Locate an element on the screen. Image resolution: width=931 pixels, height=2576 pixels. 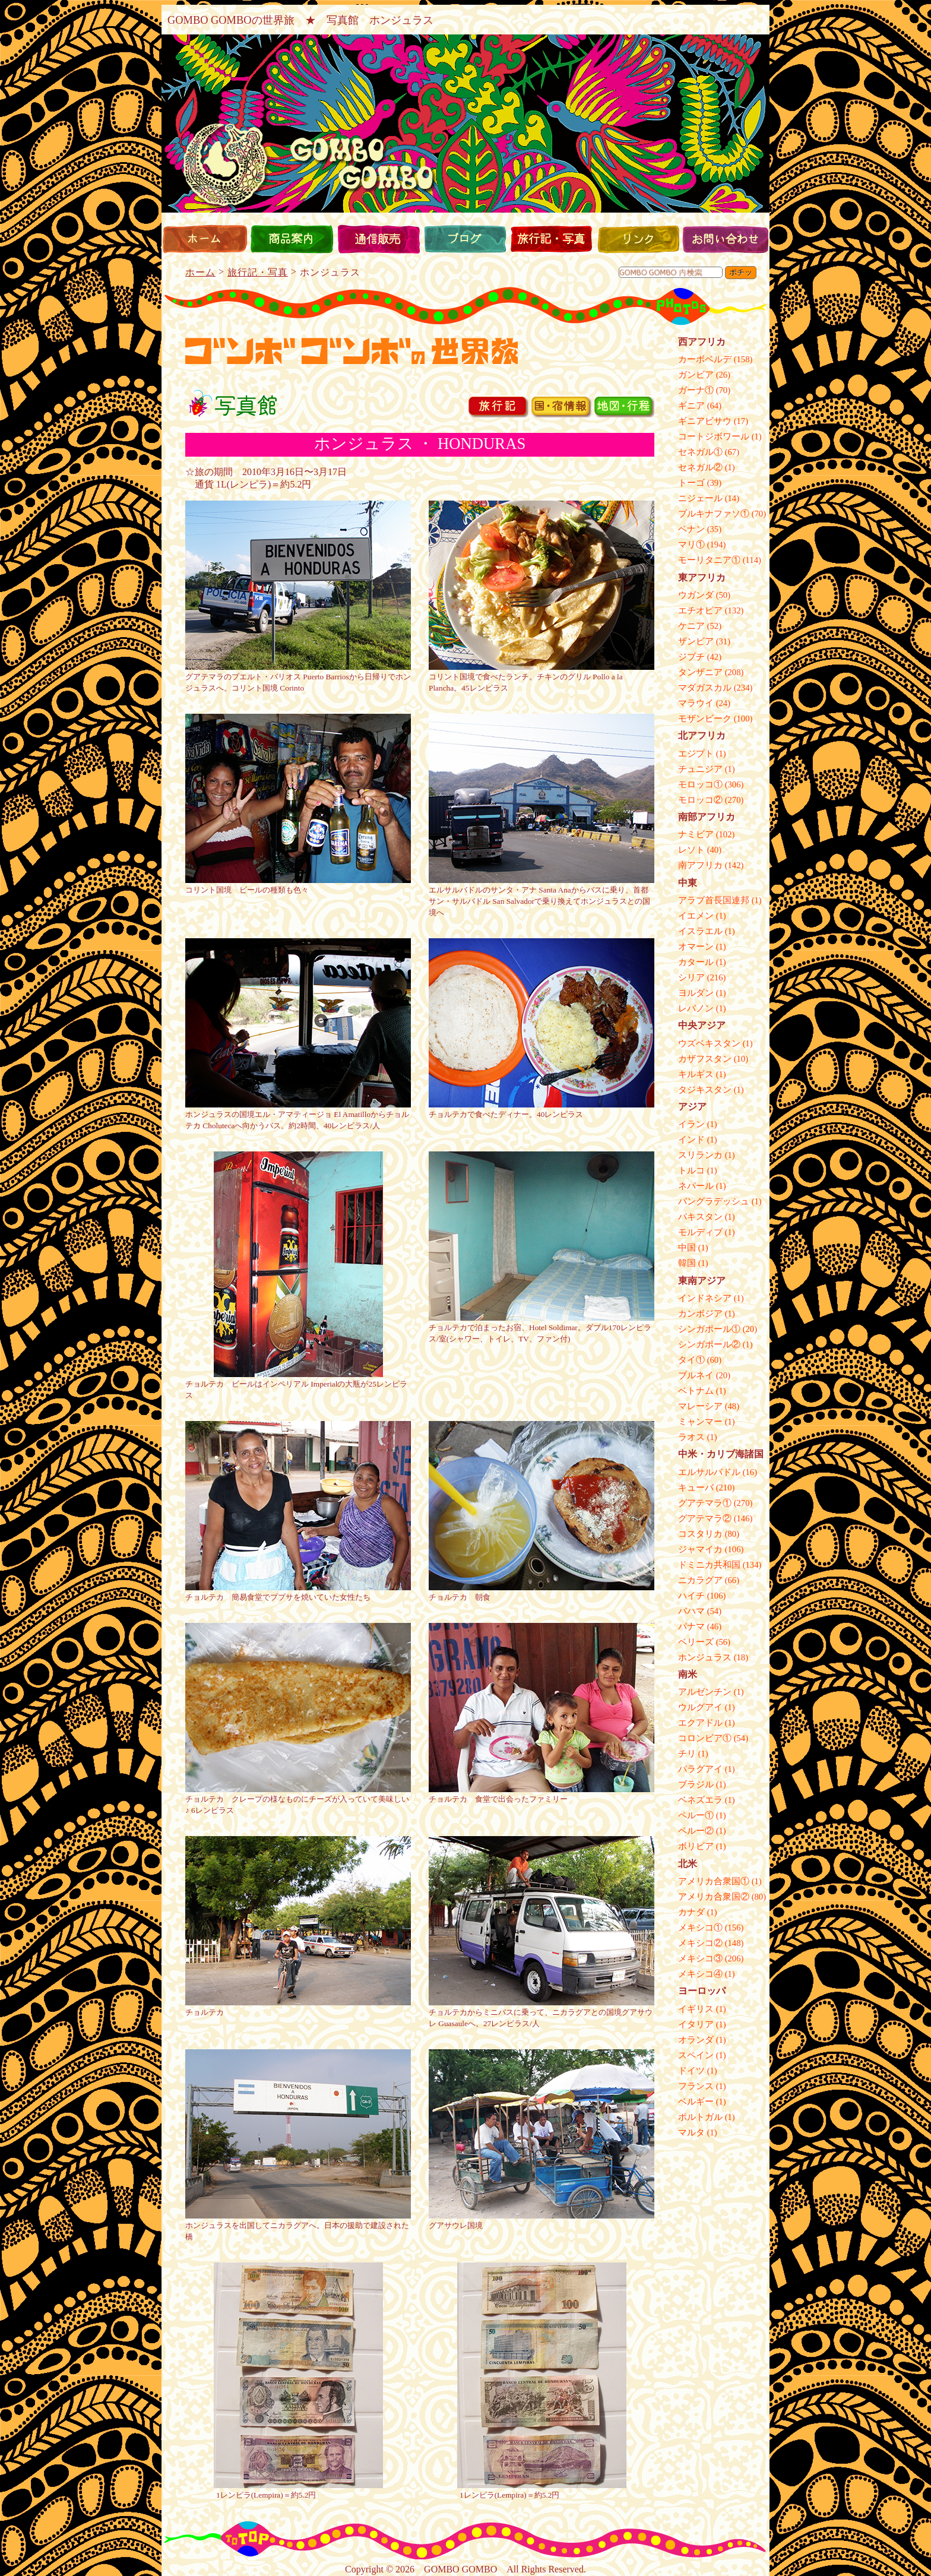
アメリカ合衆国② is located at coordinates (713, 1896).